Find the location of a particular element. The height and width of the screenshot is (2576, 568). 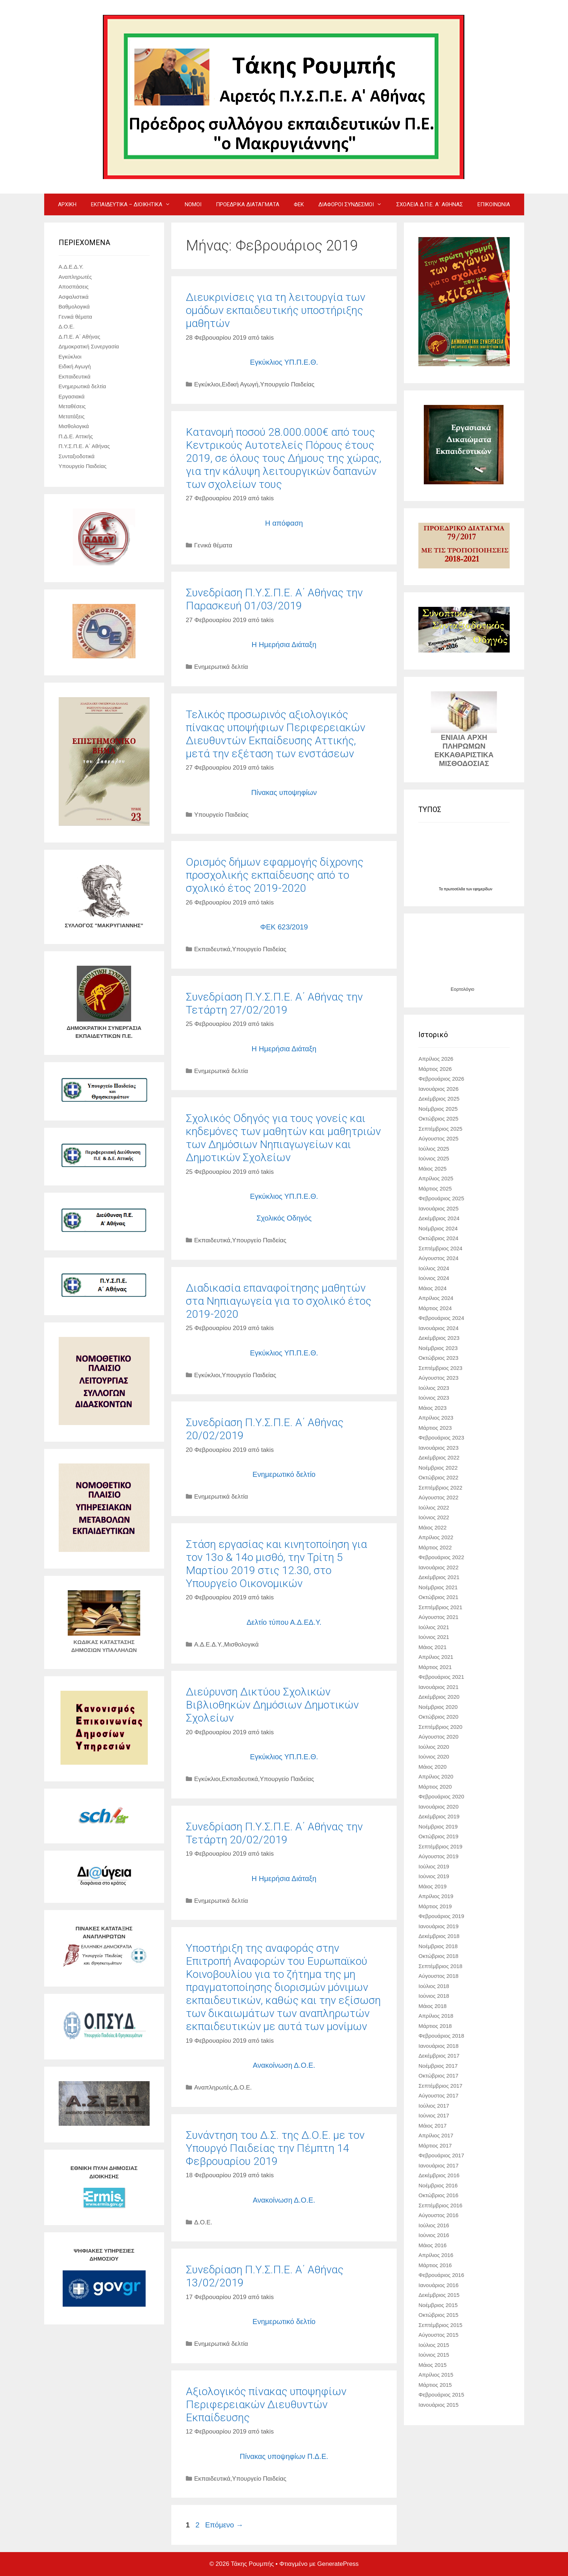

Φεβρουάριος 2020 is located at coordinates (441, 1796).